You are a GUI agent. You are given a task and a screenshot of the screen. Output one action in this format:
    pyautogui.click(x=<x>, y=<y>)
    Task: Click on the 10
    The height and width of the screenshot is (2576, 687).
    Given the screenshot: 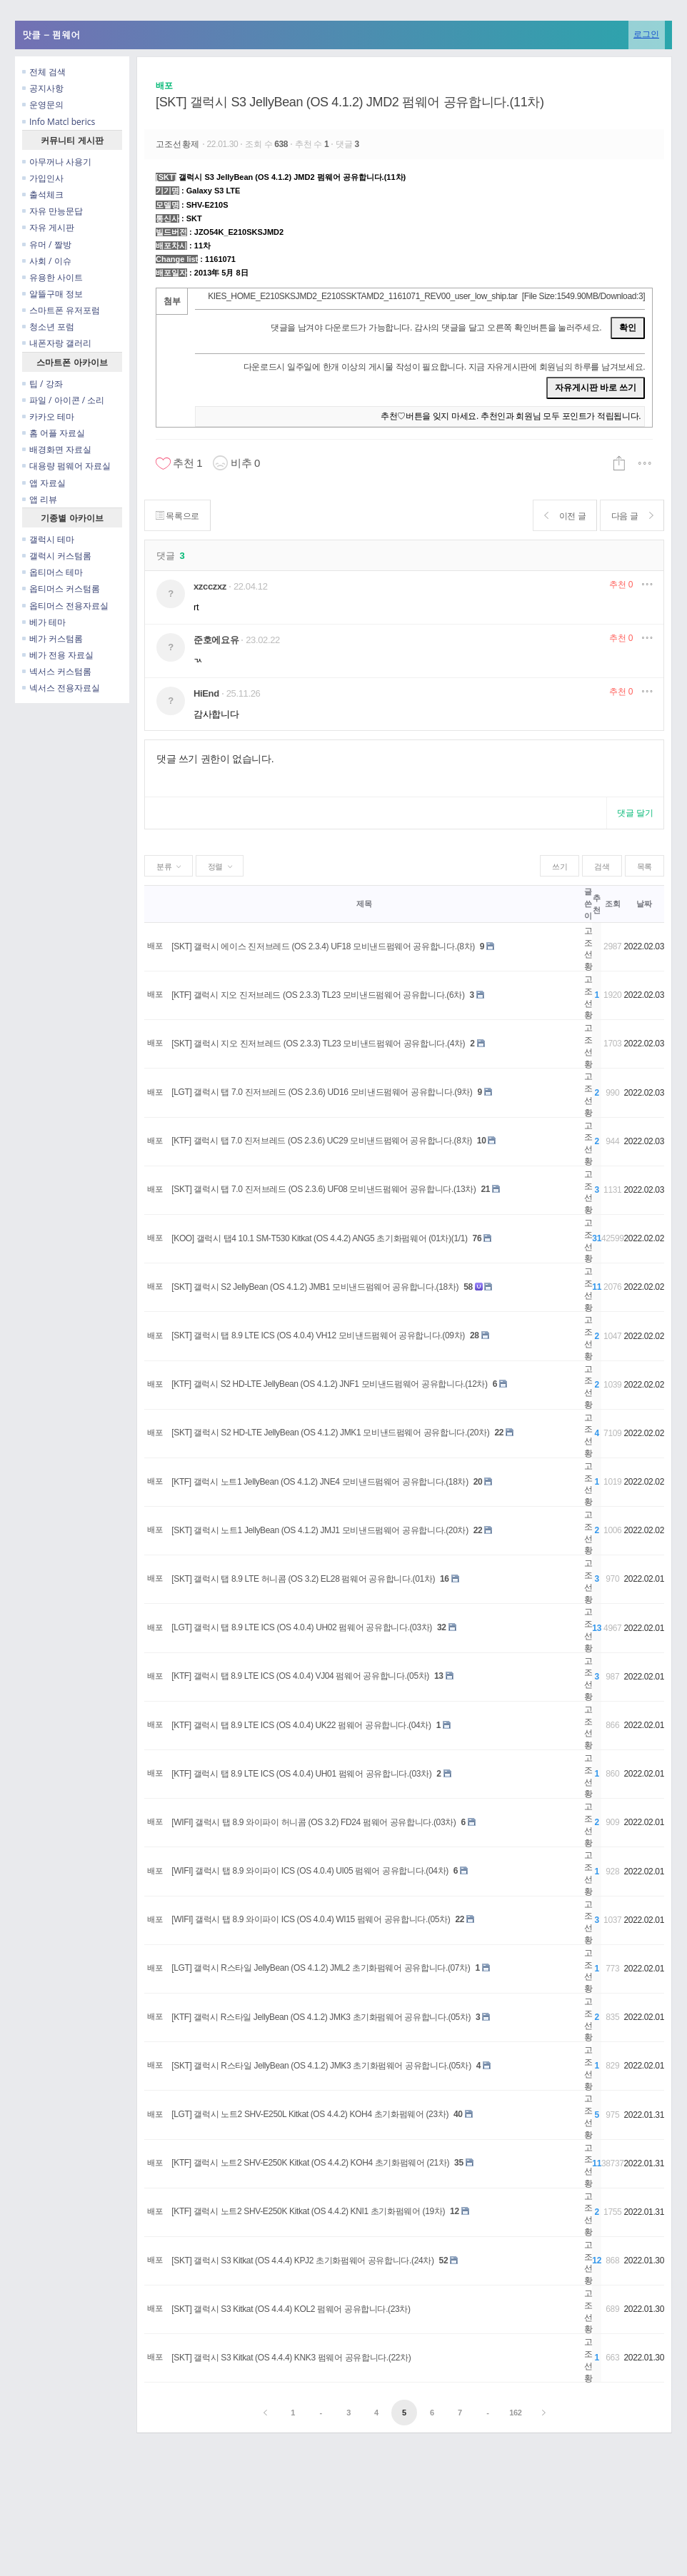 What is the action you would take?
    pyautogui.click(x=481, y=1141)
    